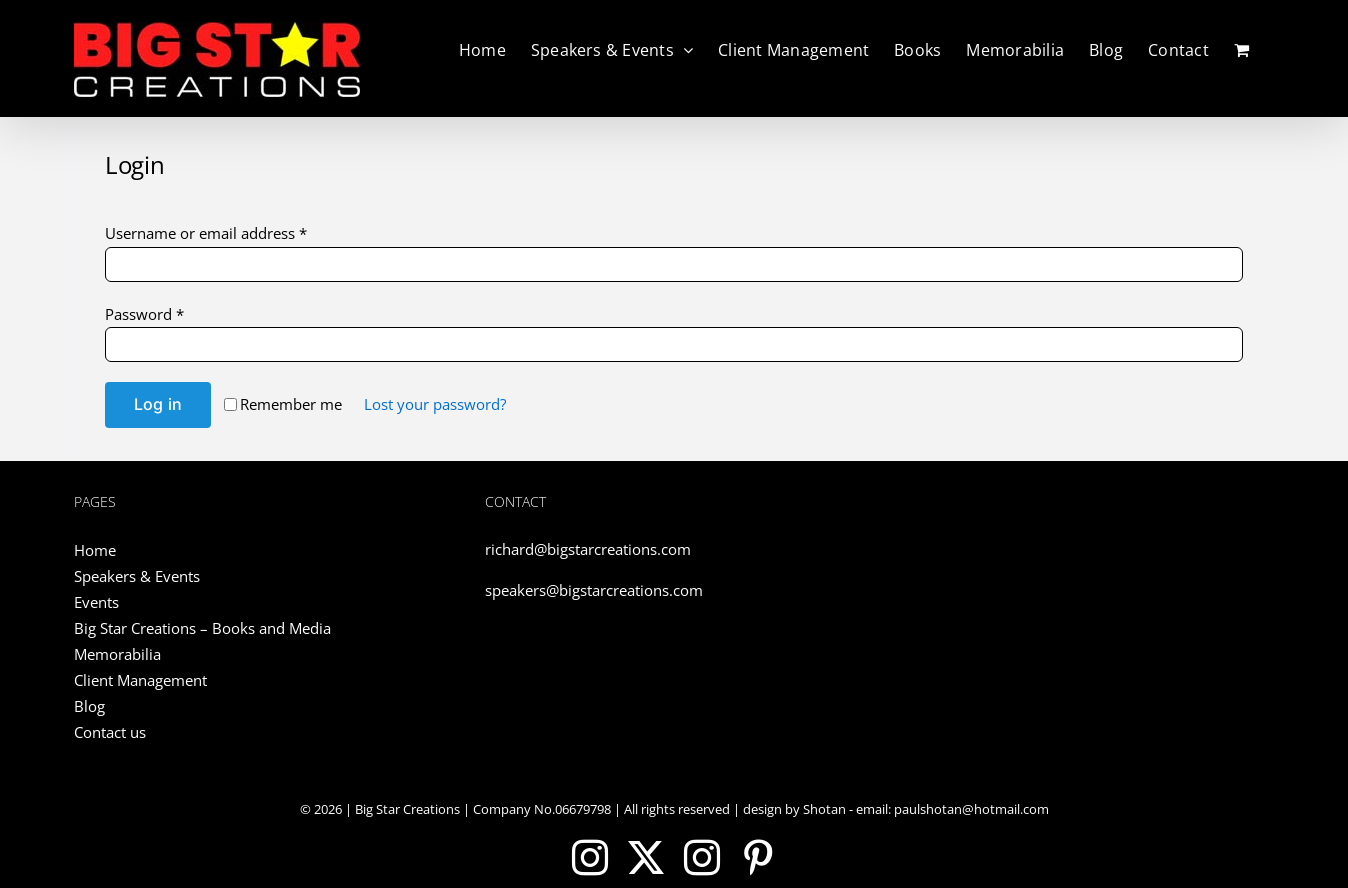 The image size is (1348, 888). I want to click on Lost your password?, so click(435, 404).